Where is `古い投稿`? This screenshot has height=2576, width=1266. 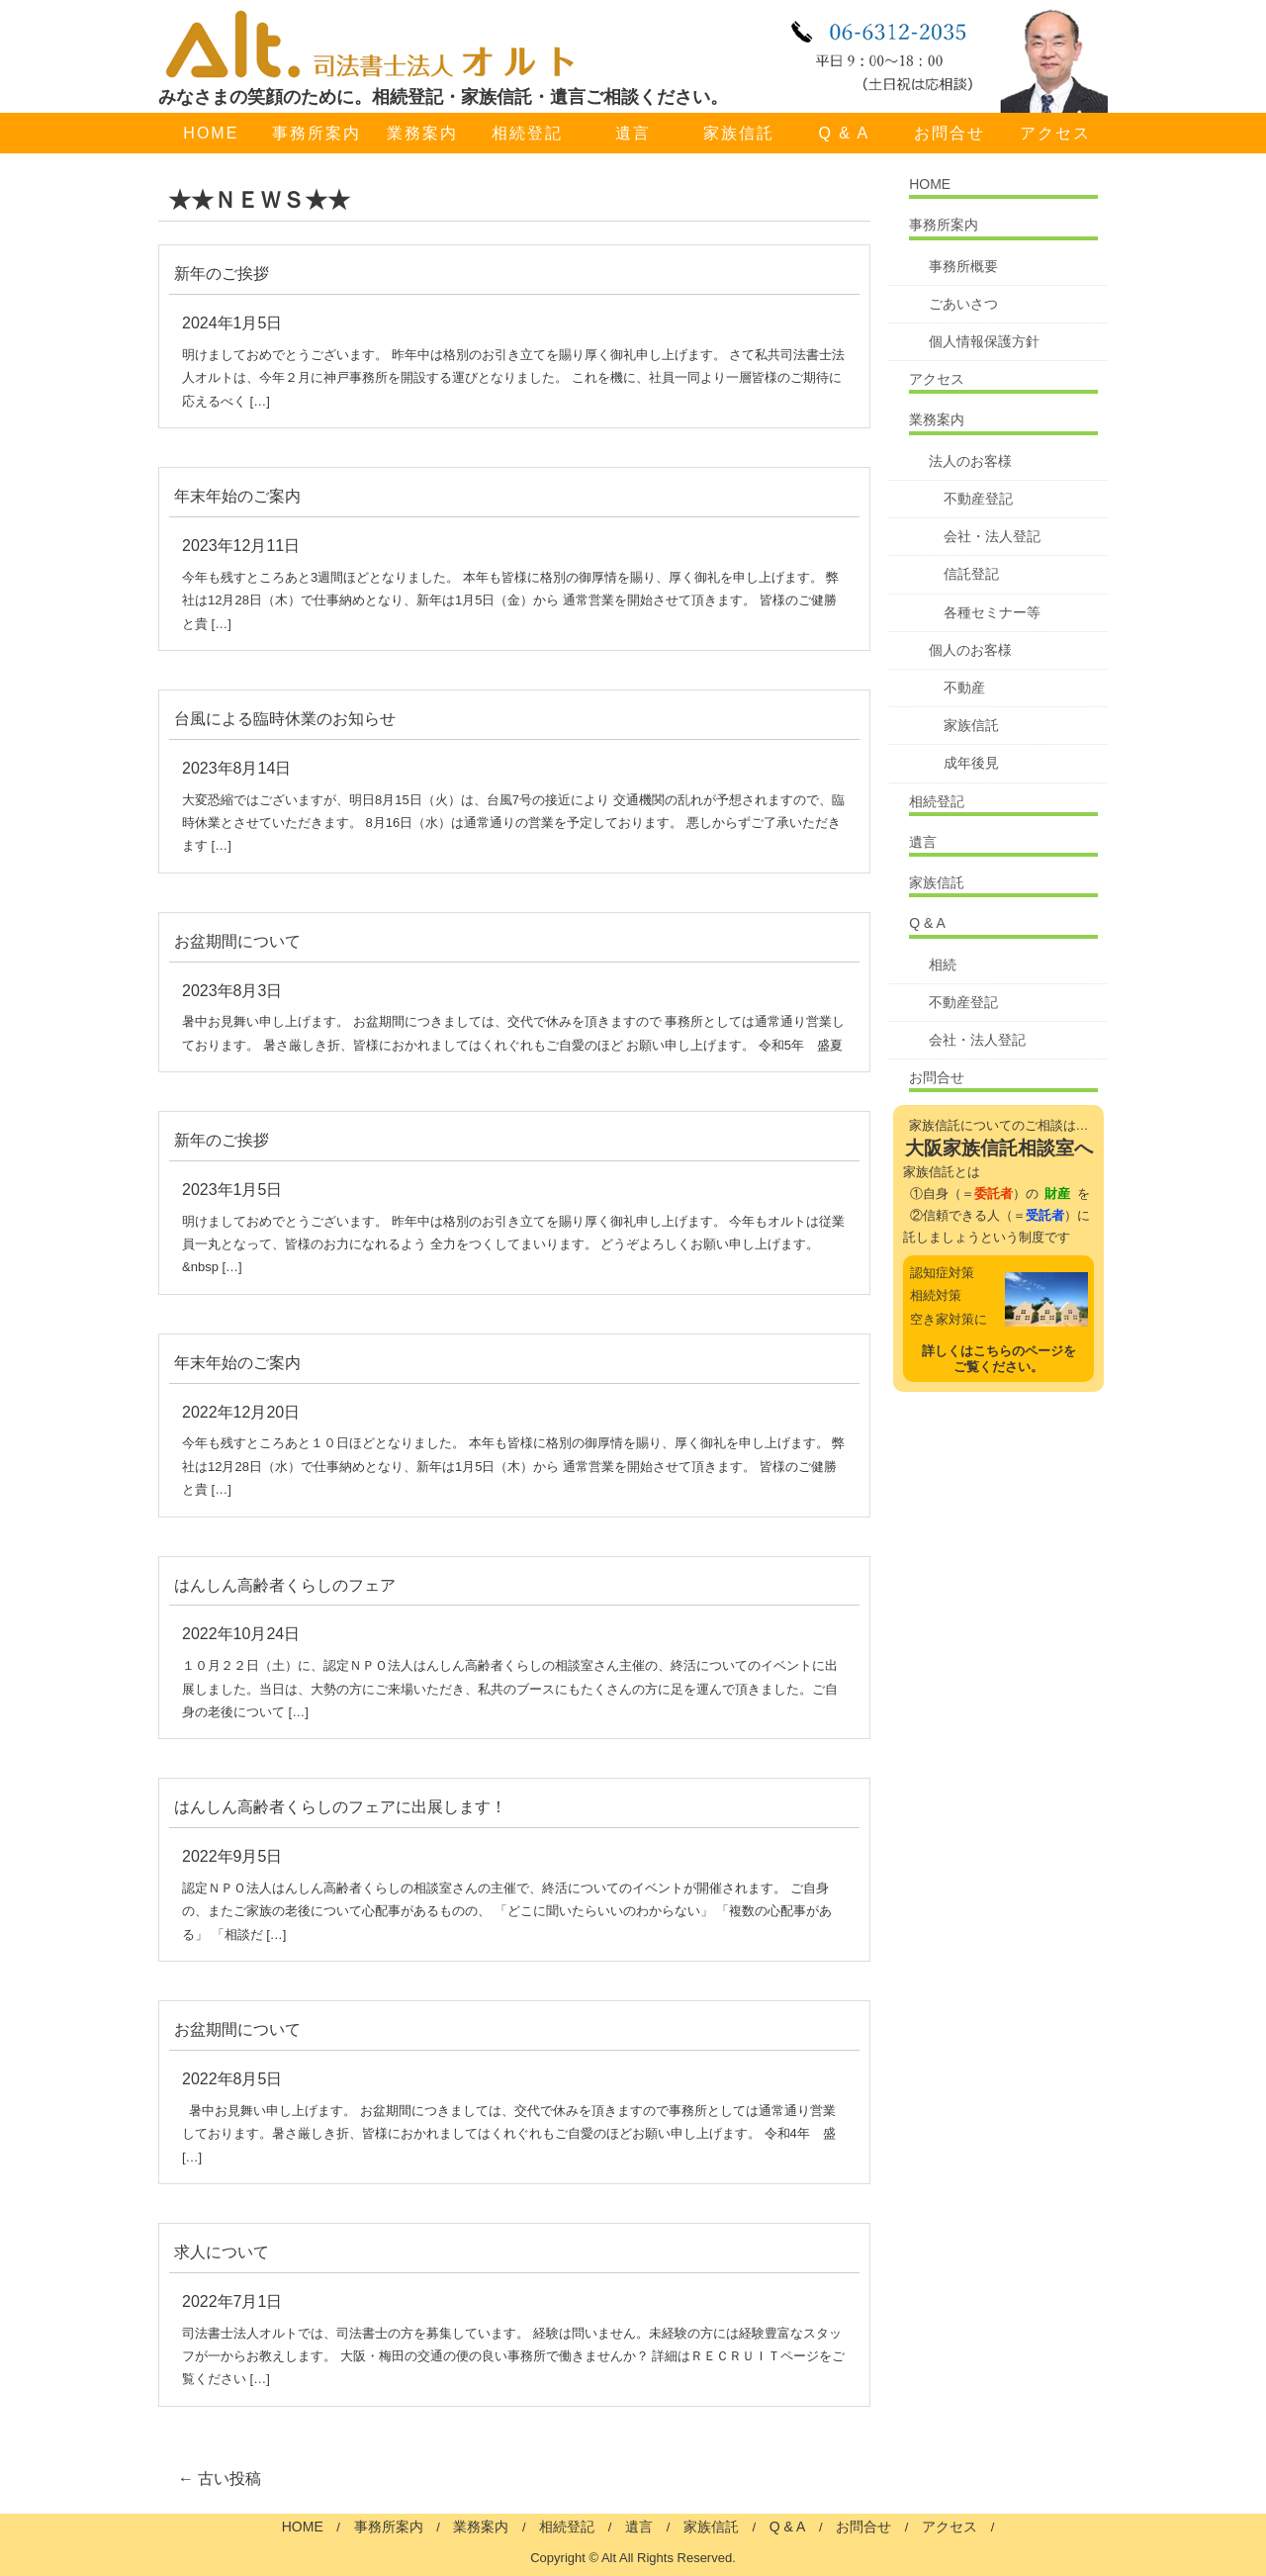 古い投稿 is located at coordinates (219, 2478).